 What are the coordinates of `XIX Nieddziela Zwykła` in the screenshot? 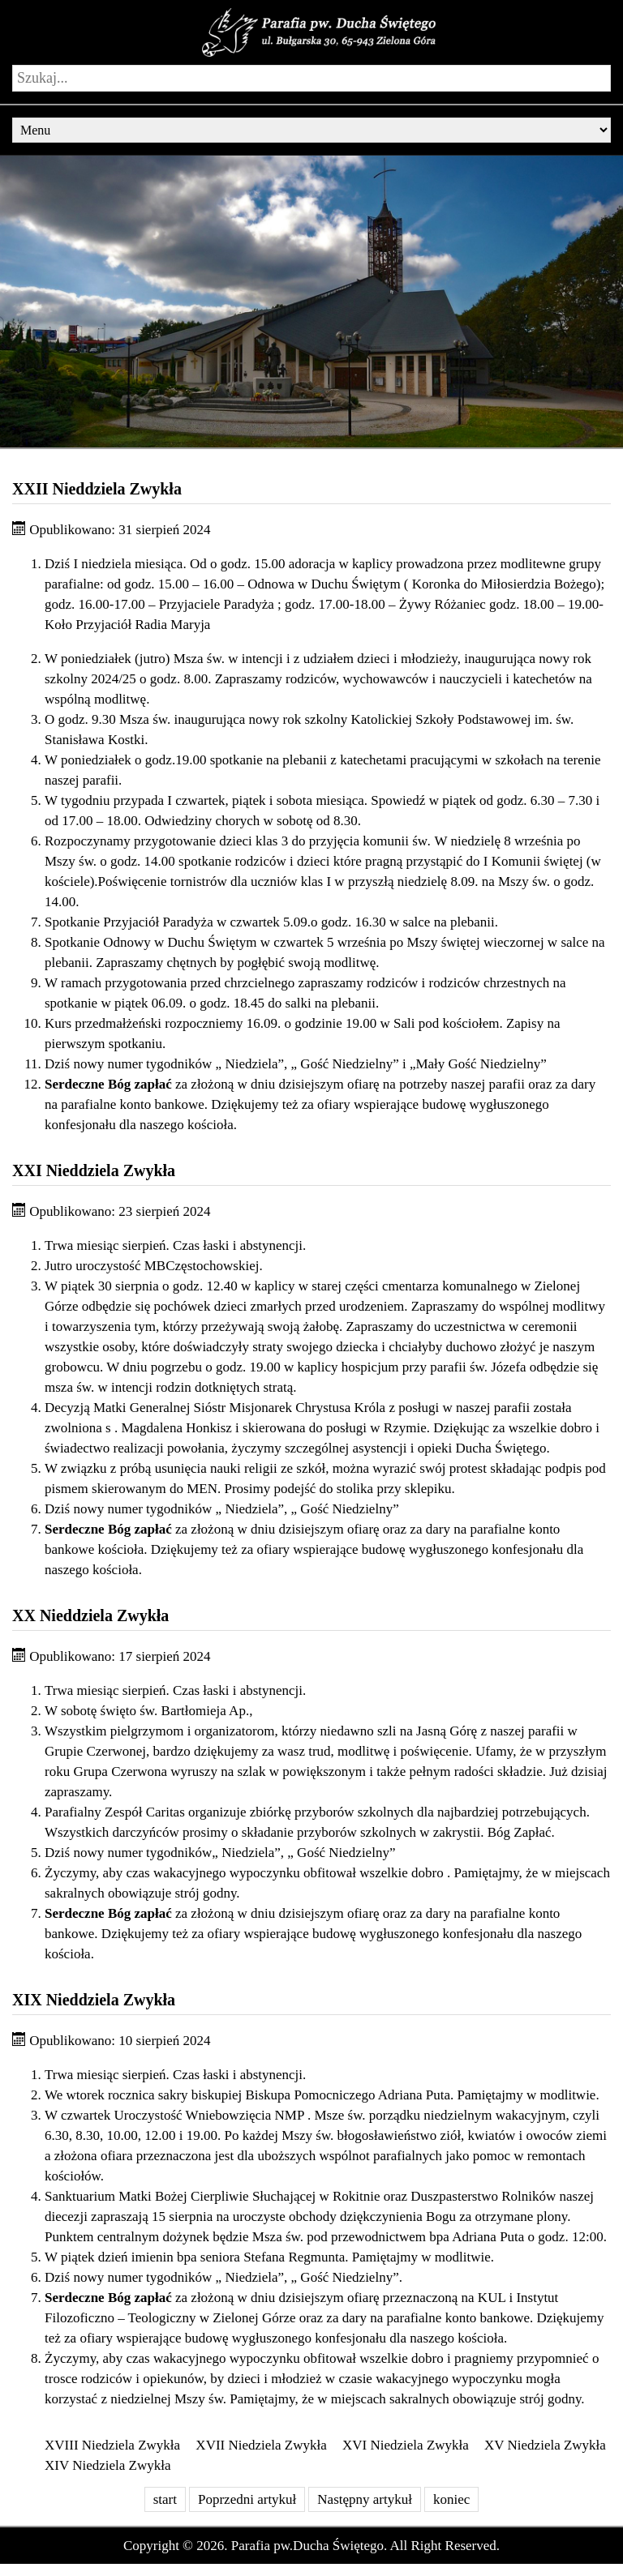 It's located at (93, 2000).